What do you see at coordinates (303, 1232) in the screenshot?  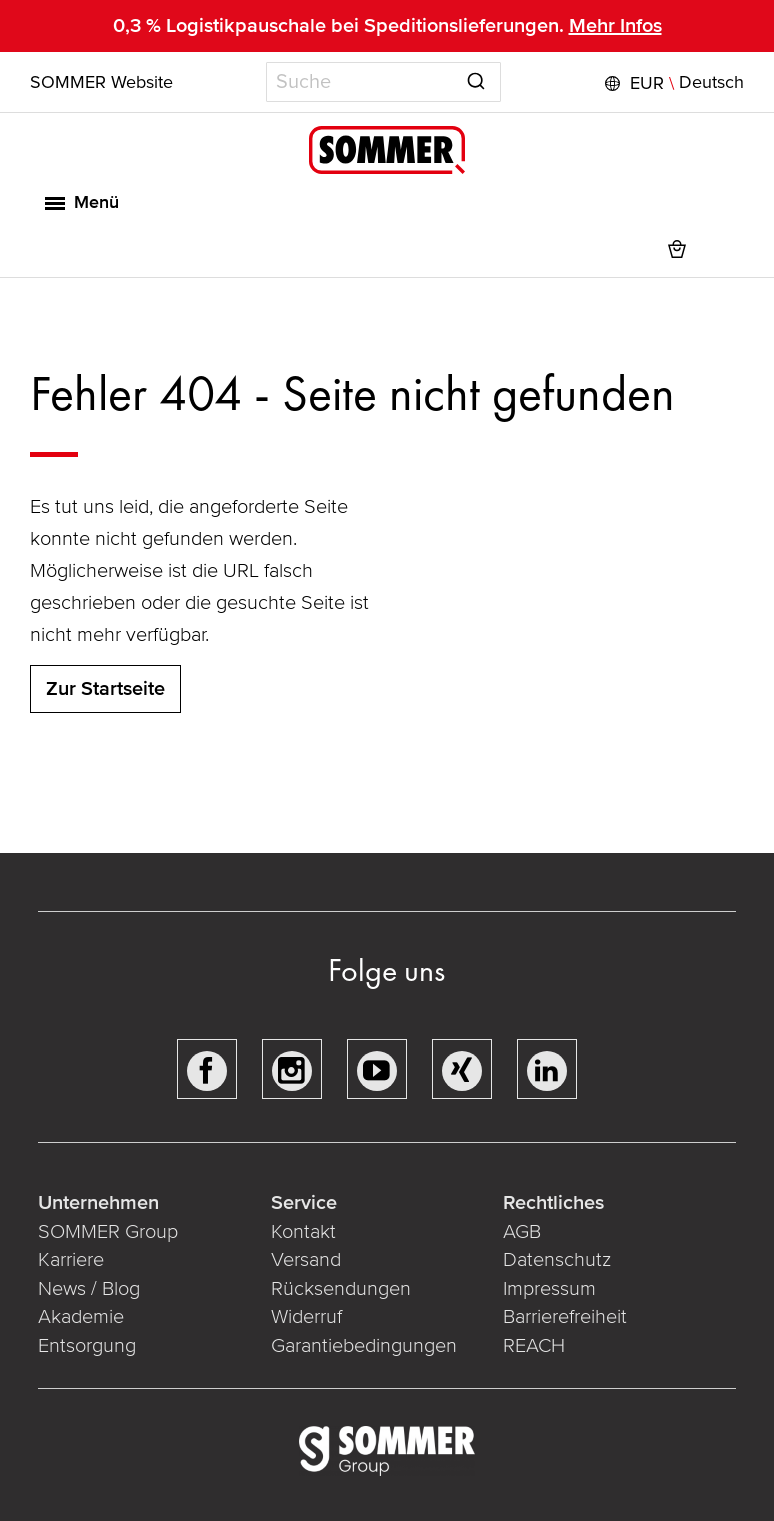 I see `Kontakt` at bounding box center [303, 1232].